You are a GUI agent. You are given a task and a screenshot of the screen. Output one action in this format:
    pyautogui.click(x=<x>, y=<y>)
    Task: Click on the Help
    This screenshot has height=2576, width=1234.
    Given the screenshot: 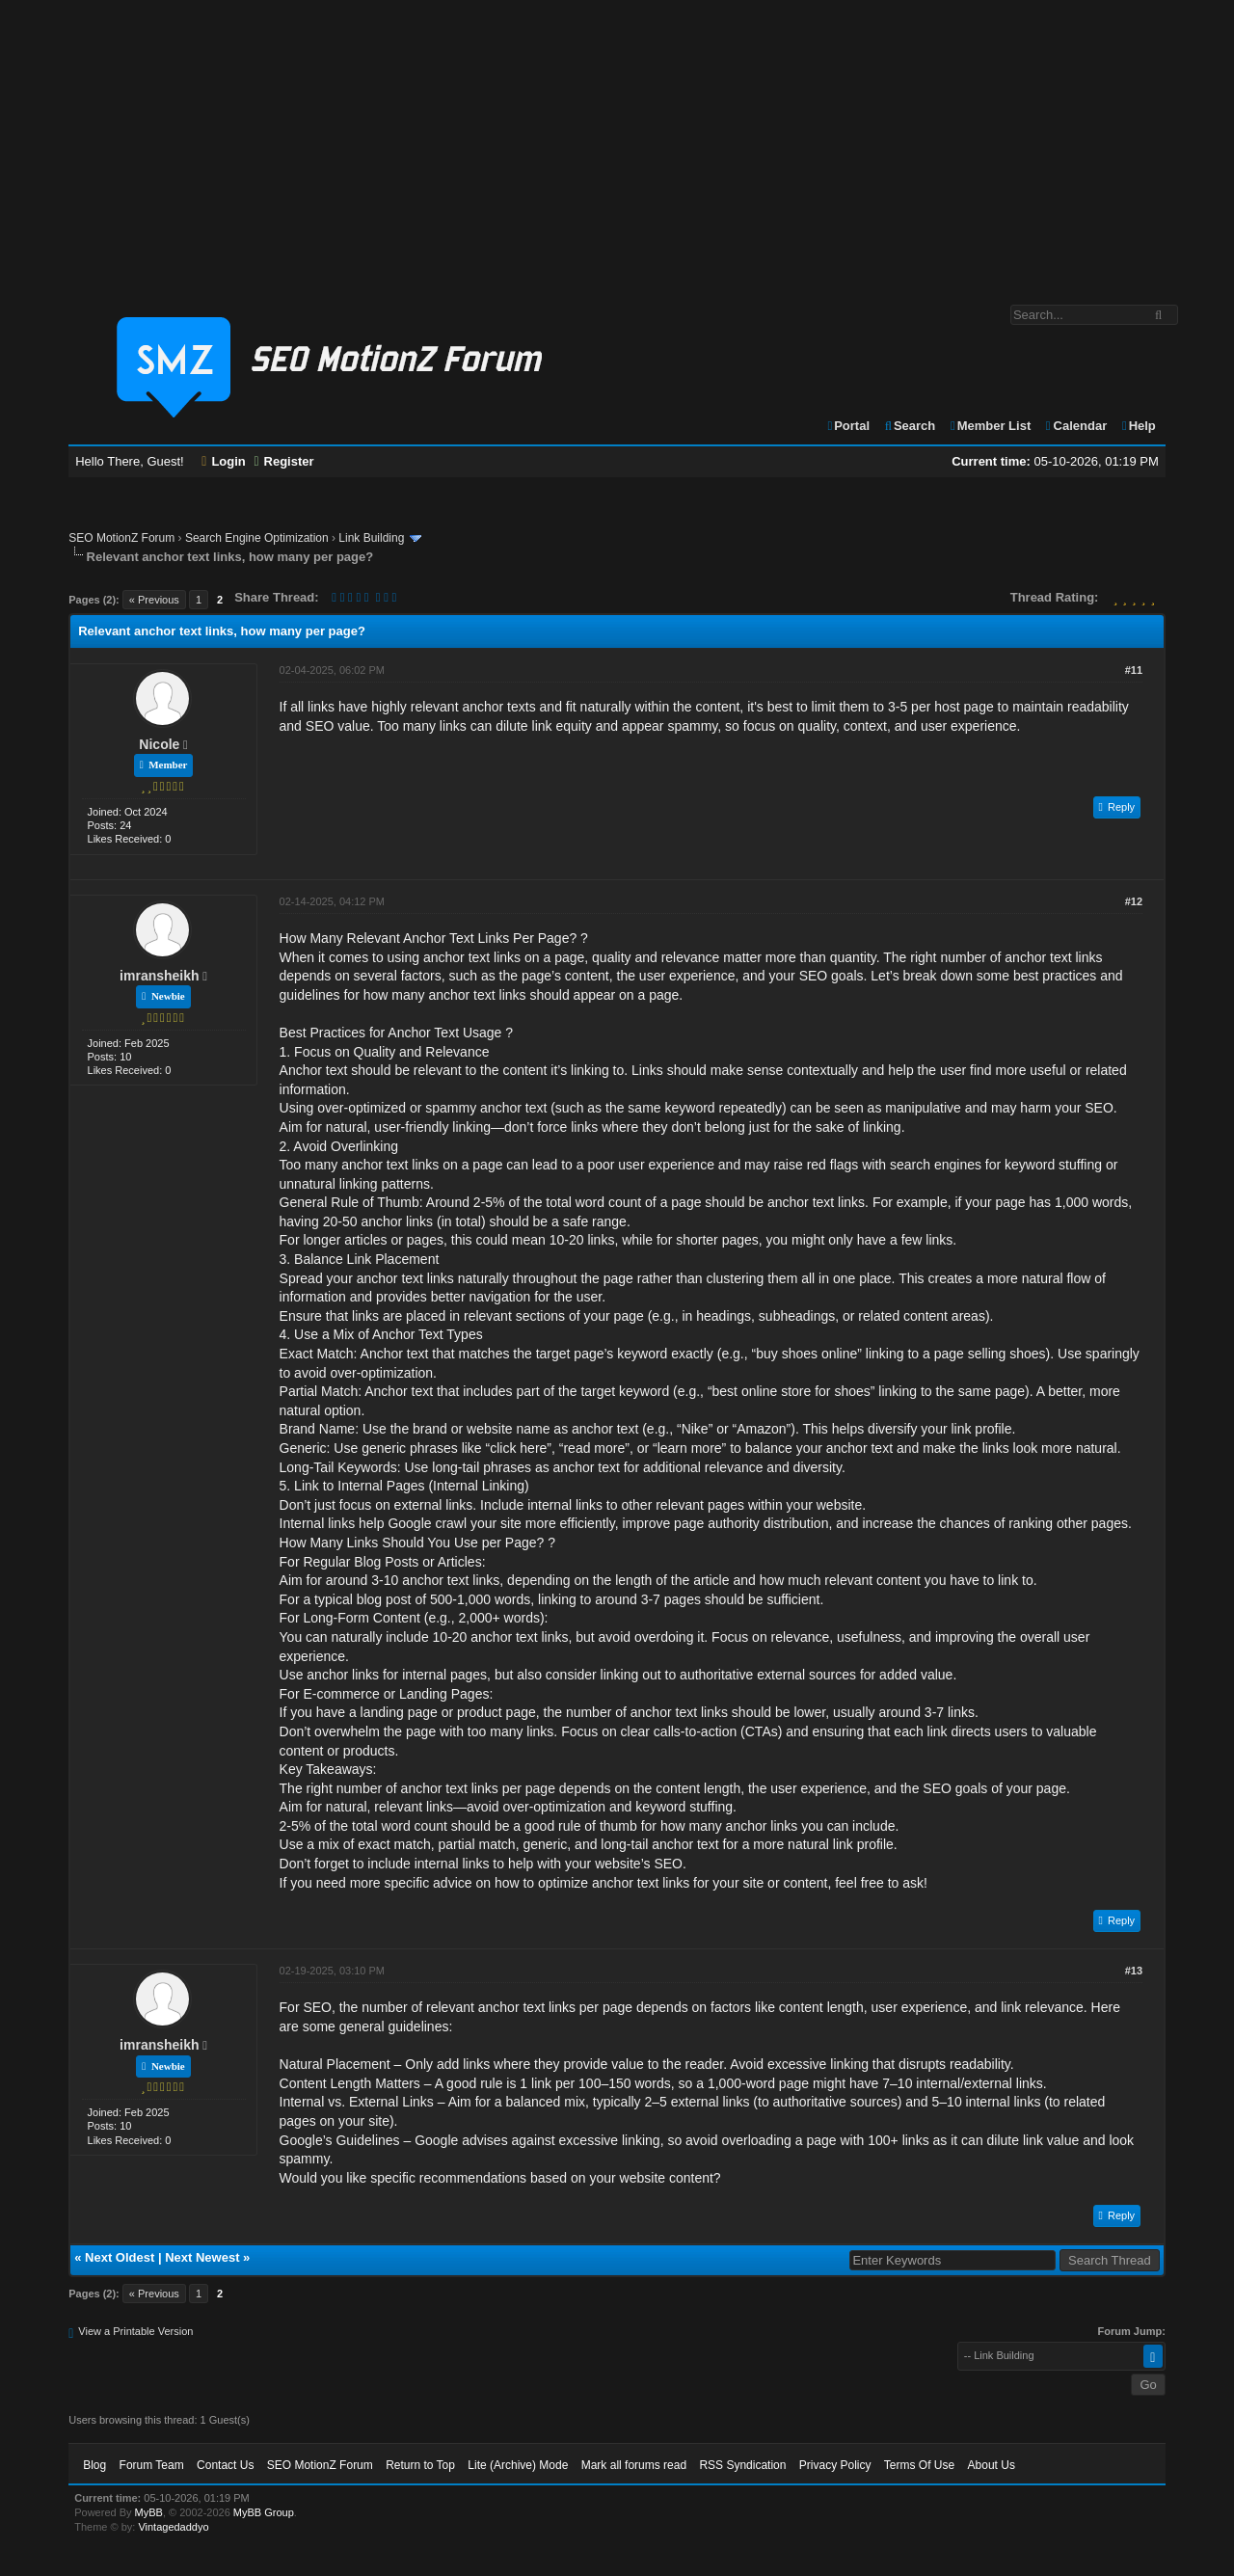 What is the action you would take?
    pyautogui.click(x=1138, y=425)
    